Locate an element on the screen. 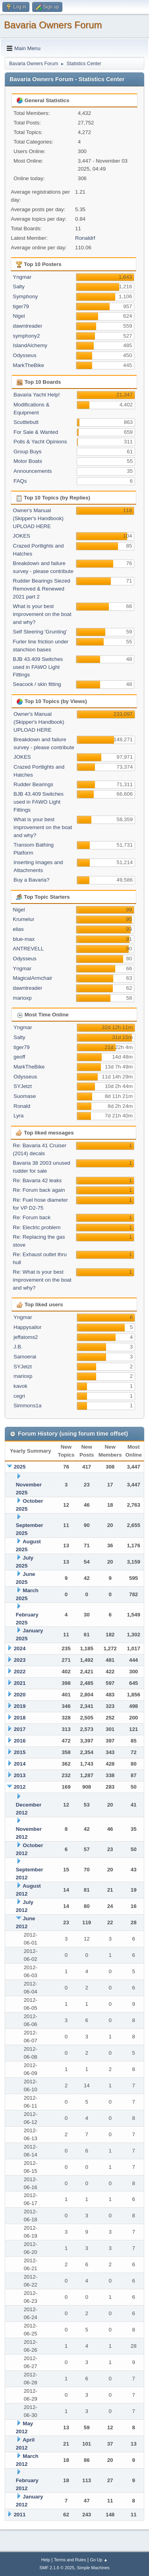 The image size is (149, 2576). 2011 is located at coordinates (20, 2515).